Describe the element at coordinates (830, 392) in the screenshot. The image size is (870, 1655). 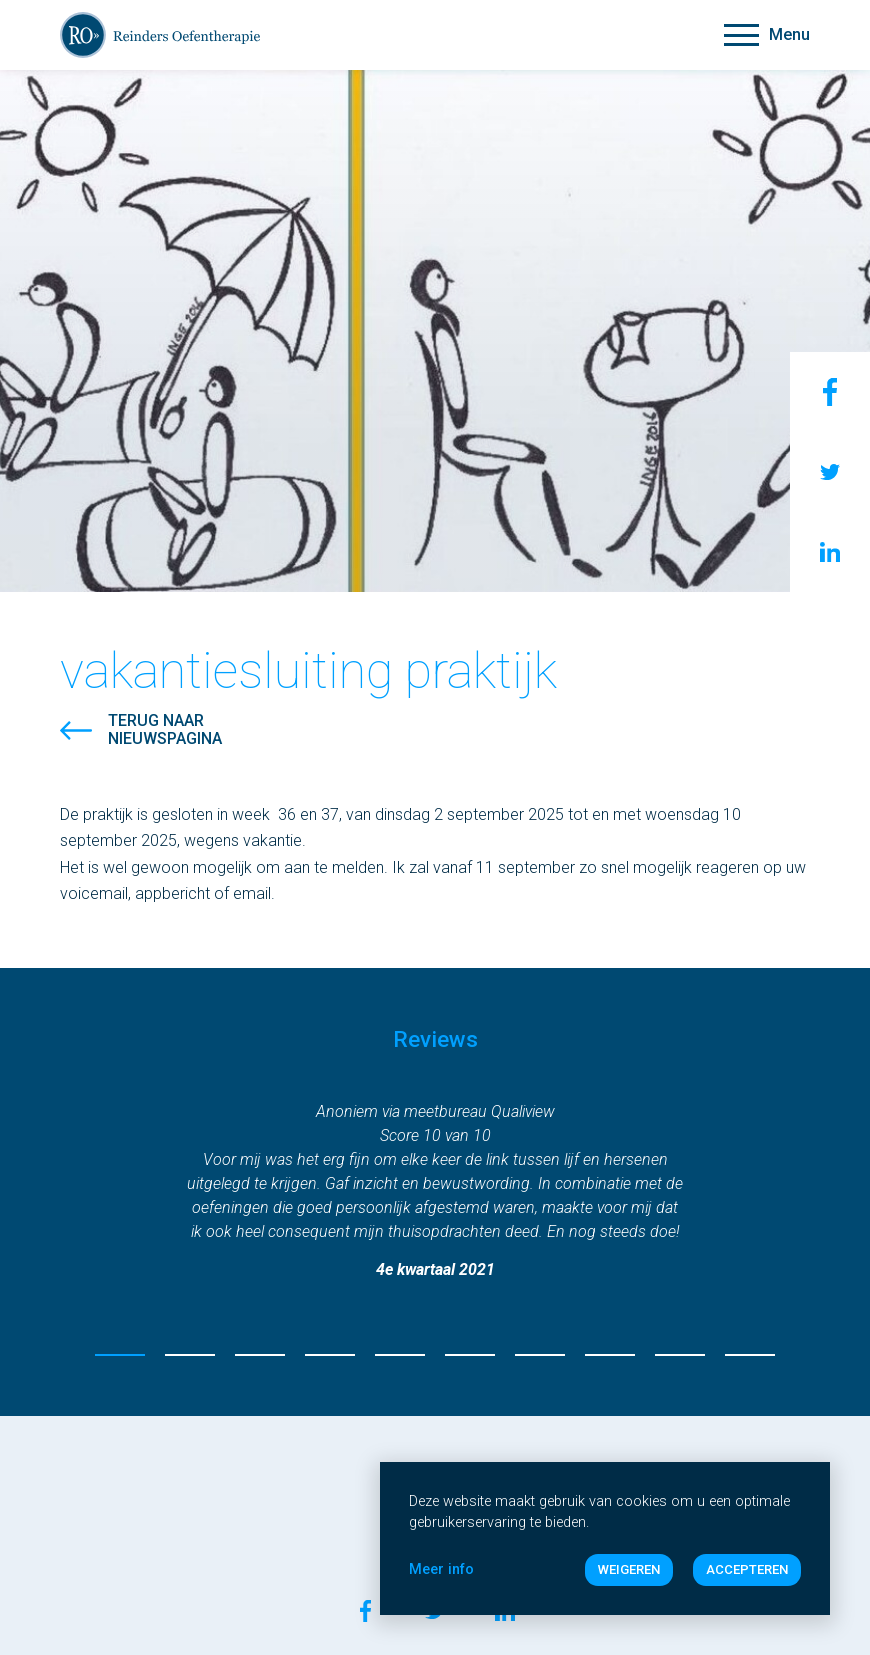
I see `Facebook` at that location.